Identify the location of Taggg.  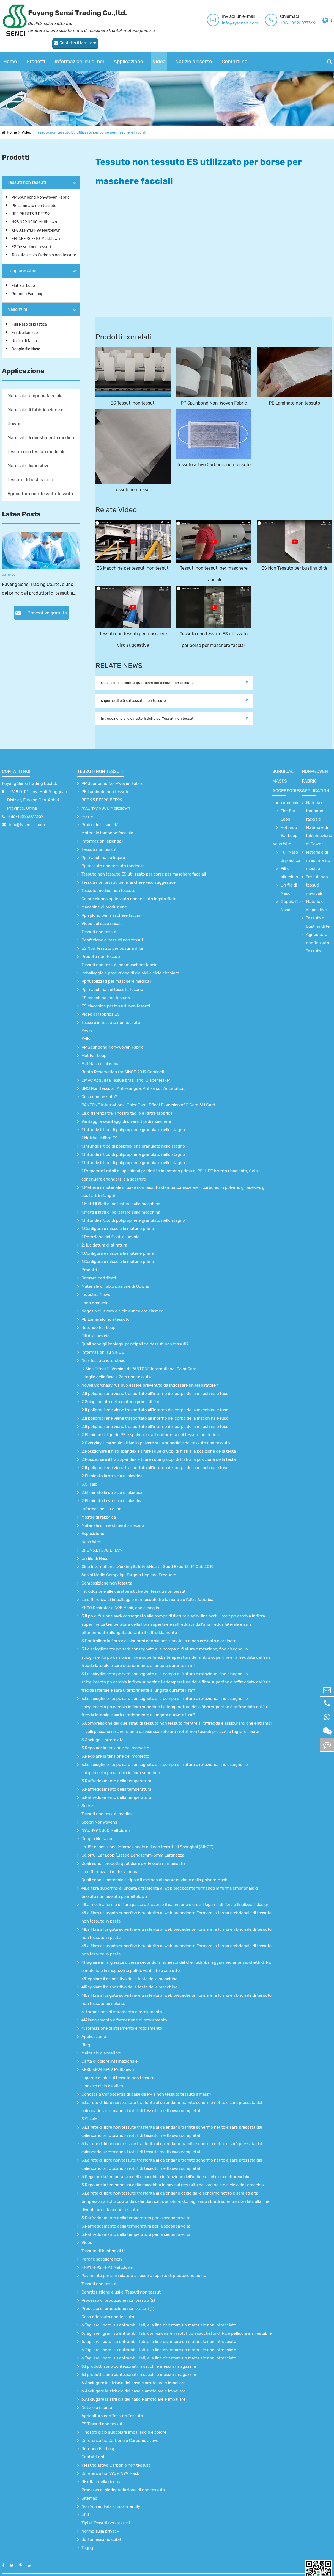
(87, 2529).